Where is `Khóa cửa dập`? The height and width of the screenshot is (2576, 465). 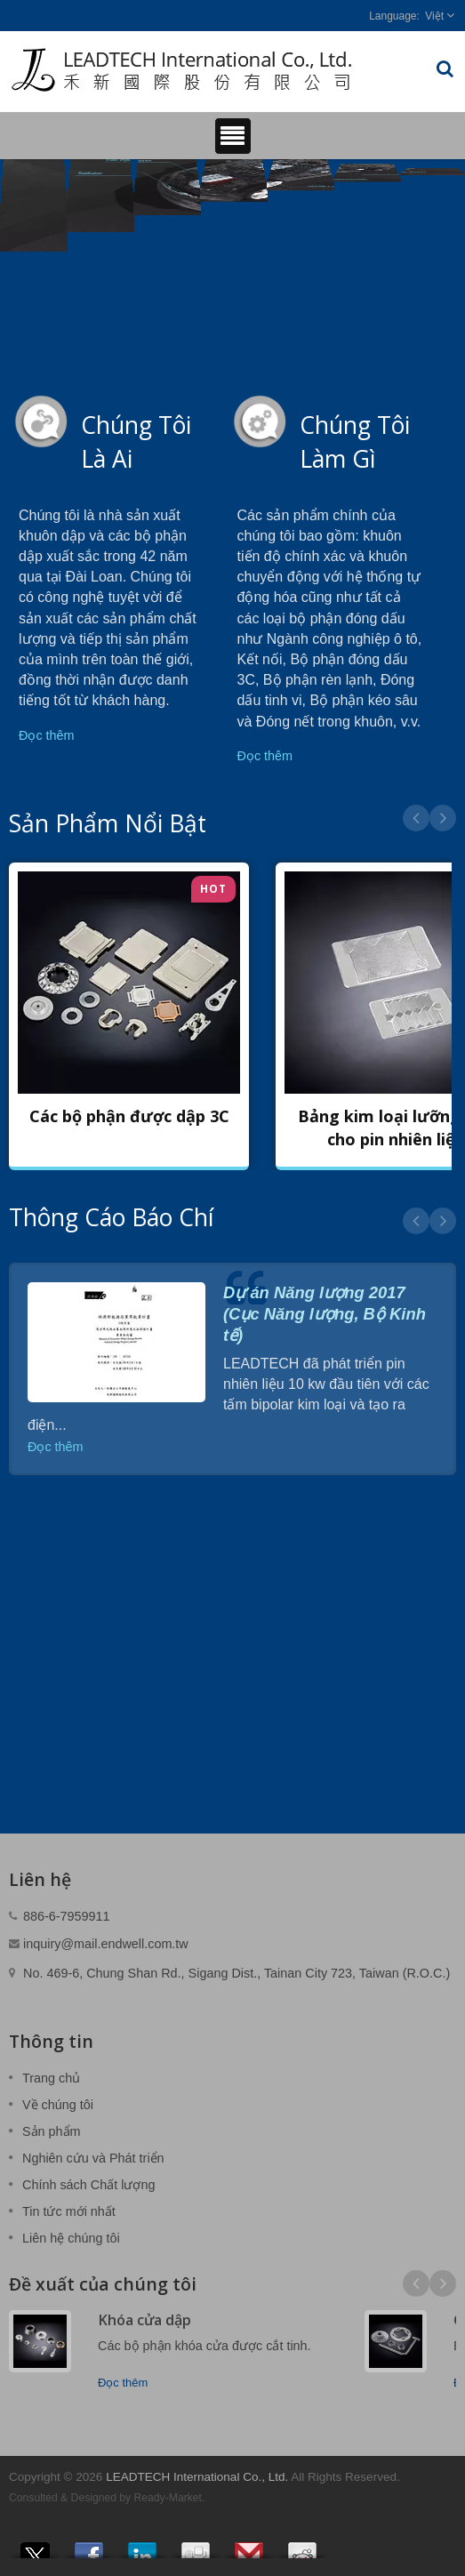 Khóa cửa dập is located at coordinates (144, 2320).